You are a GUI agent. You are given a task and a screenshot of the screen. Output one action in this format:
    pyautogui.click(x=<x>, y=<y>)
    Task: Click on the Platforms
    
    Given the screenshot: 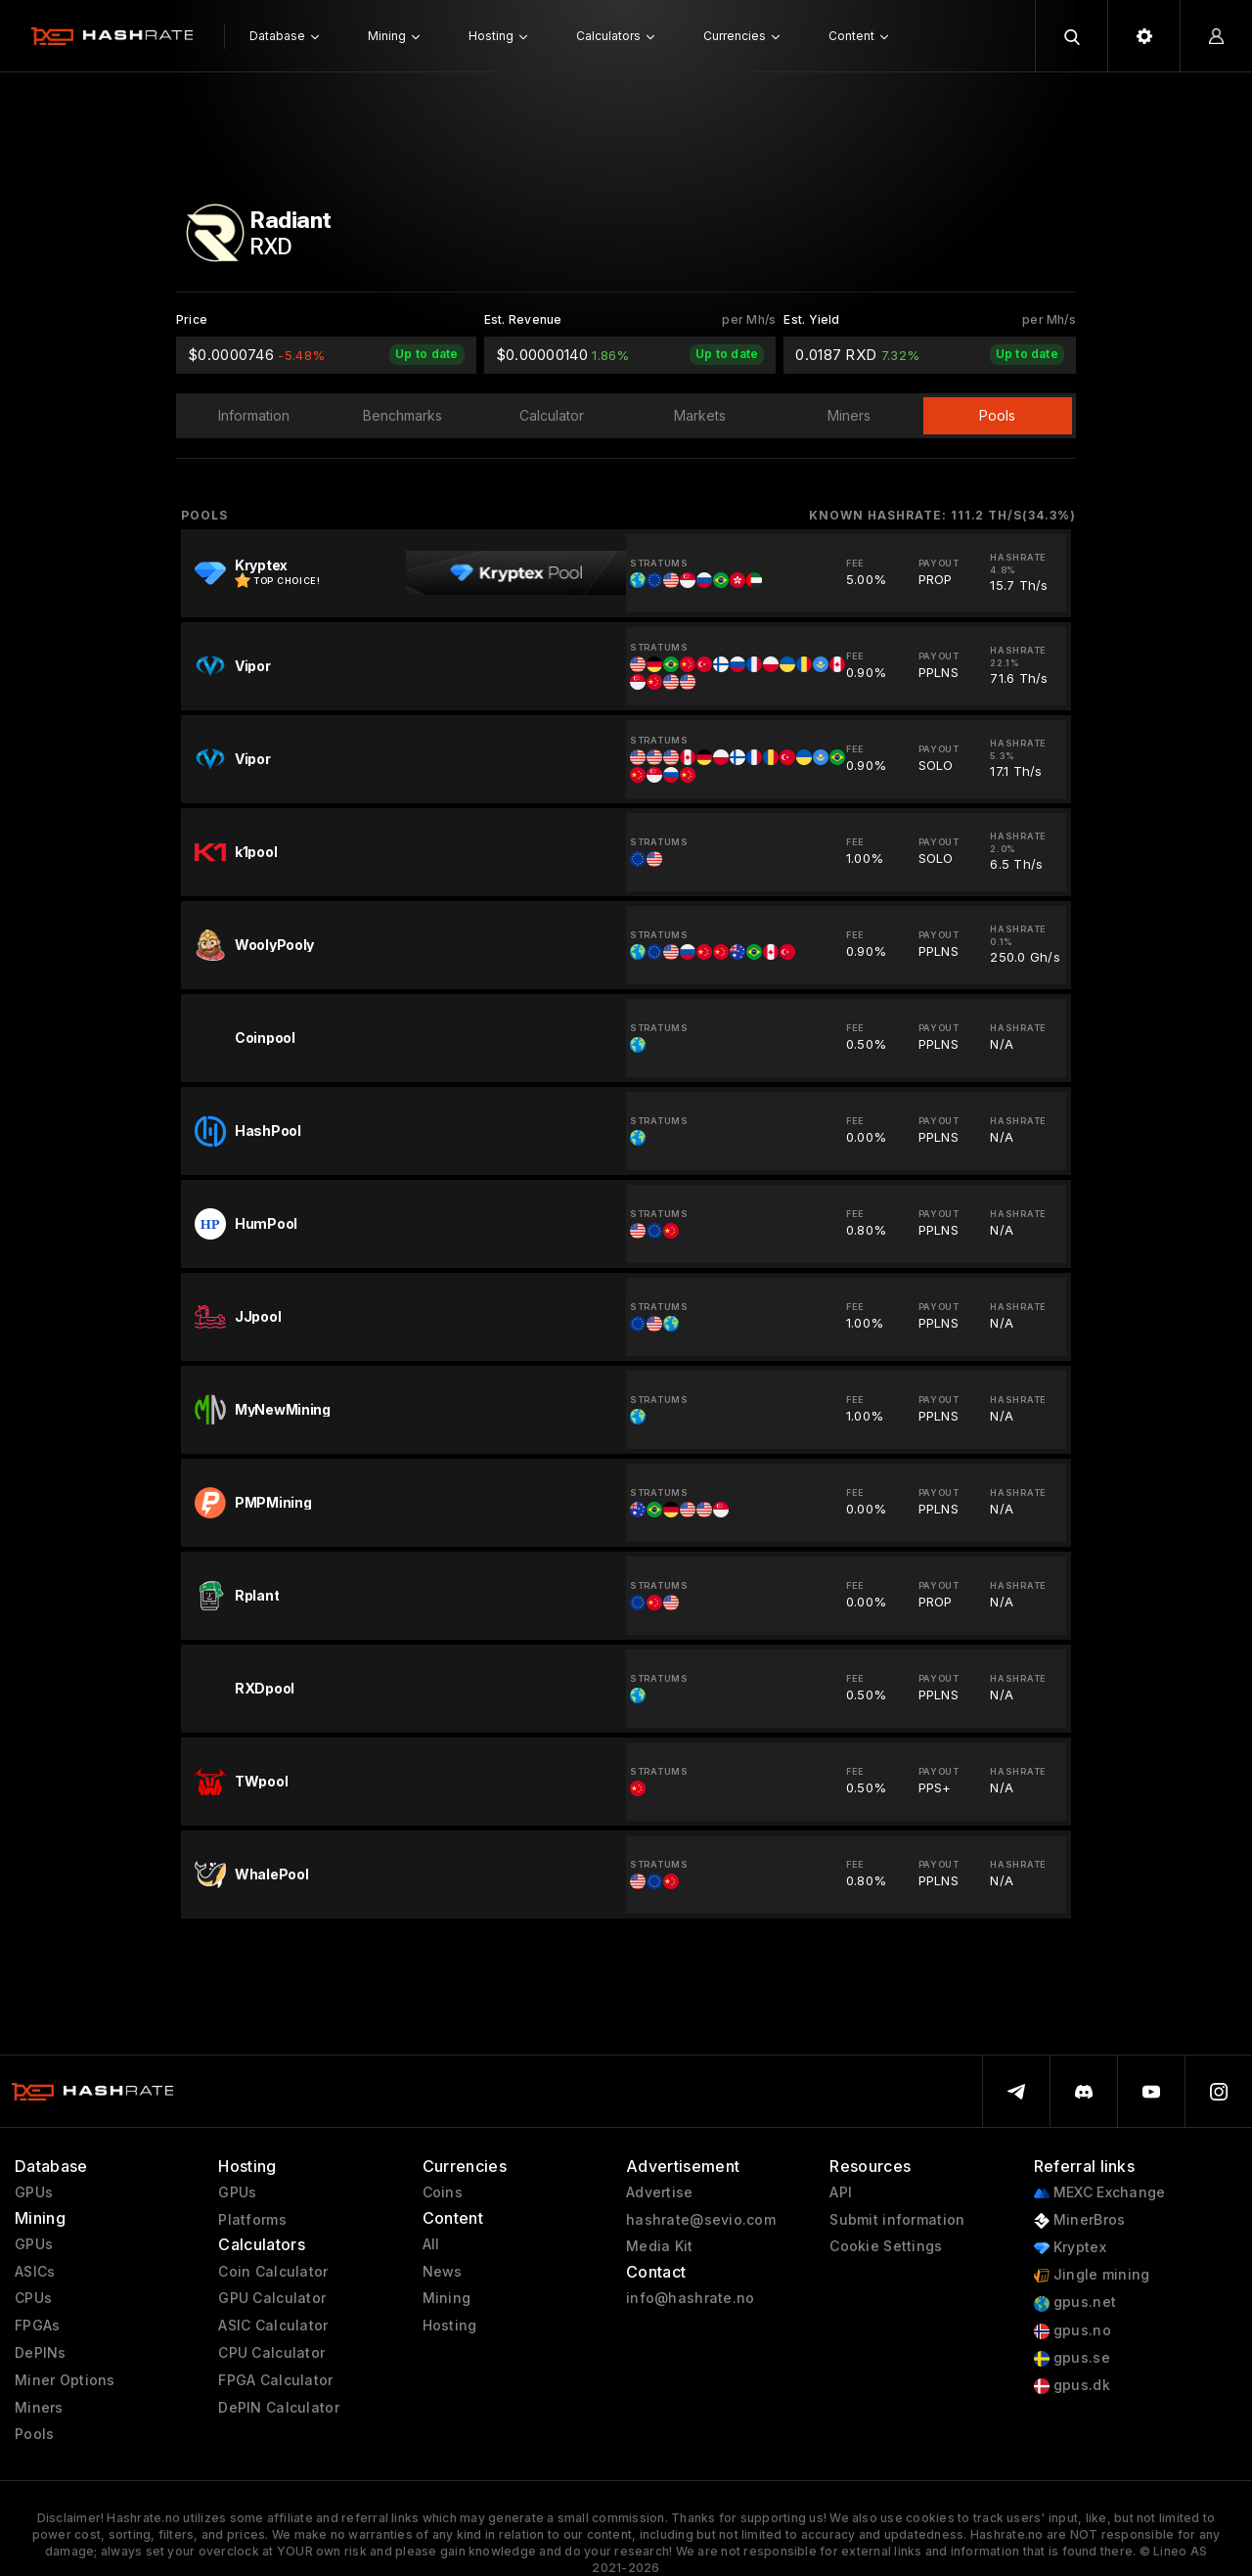 What is the action you would take?
    pyautogui.click(x=252, y=2220)
    